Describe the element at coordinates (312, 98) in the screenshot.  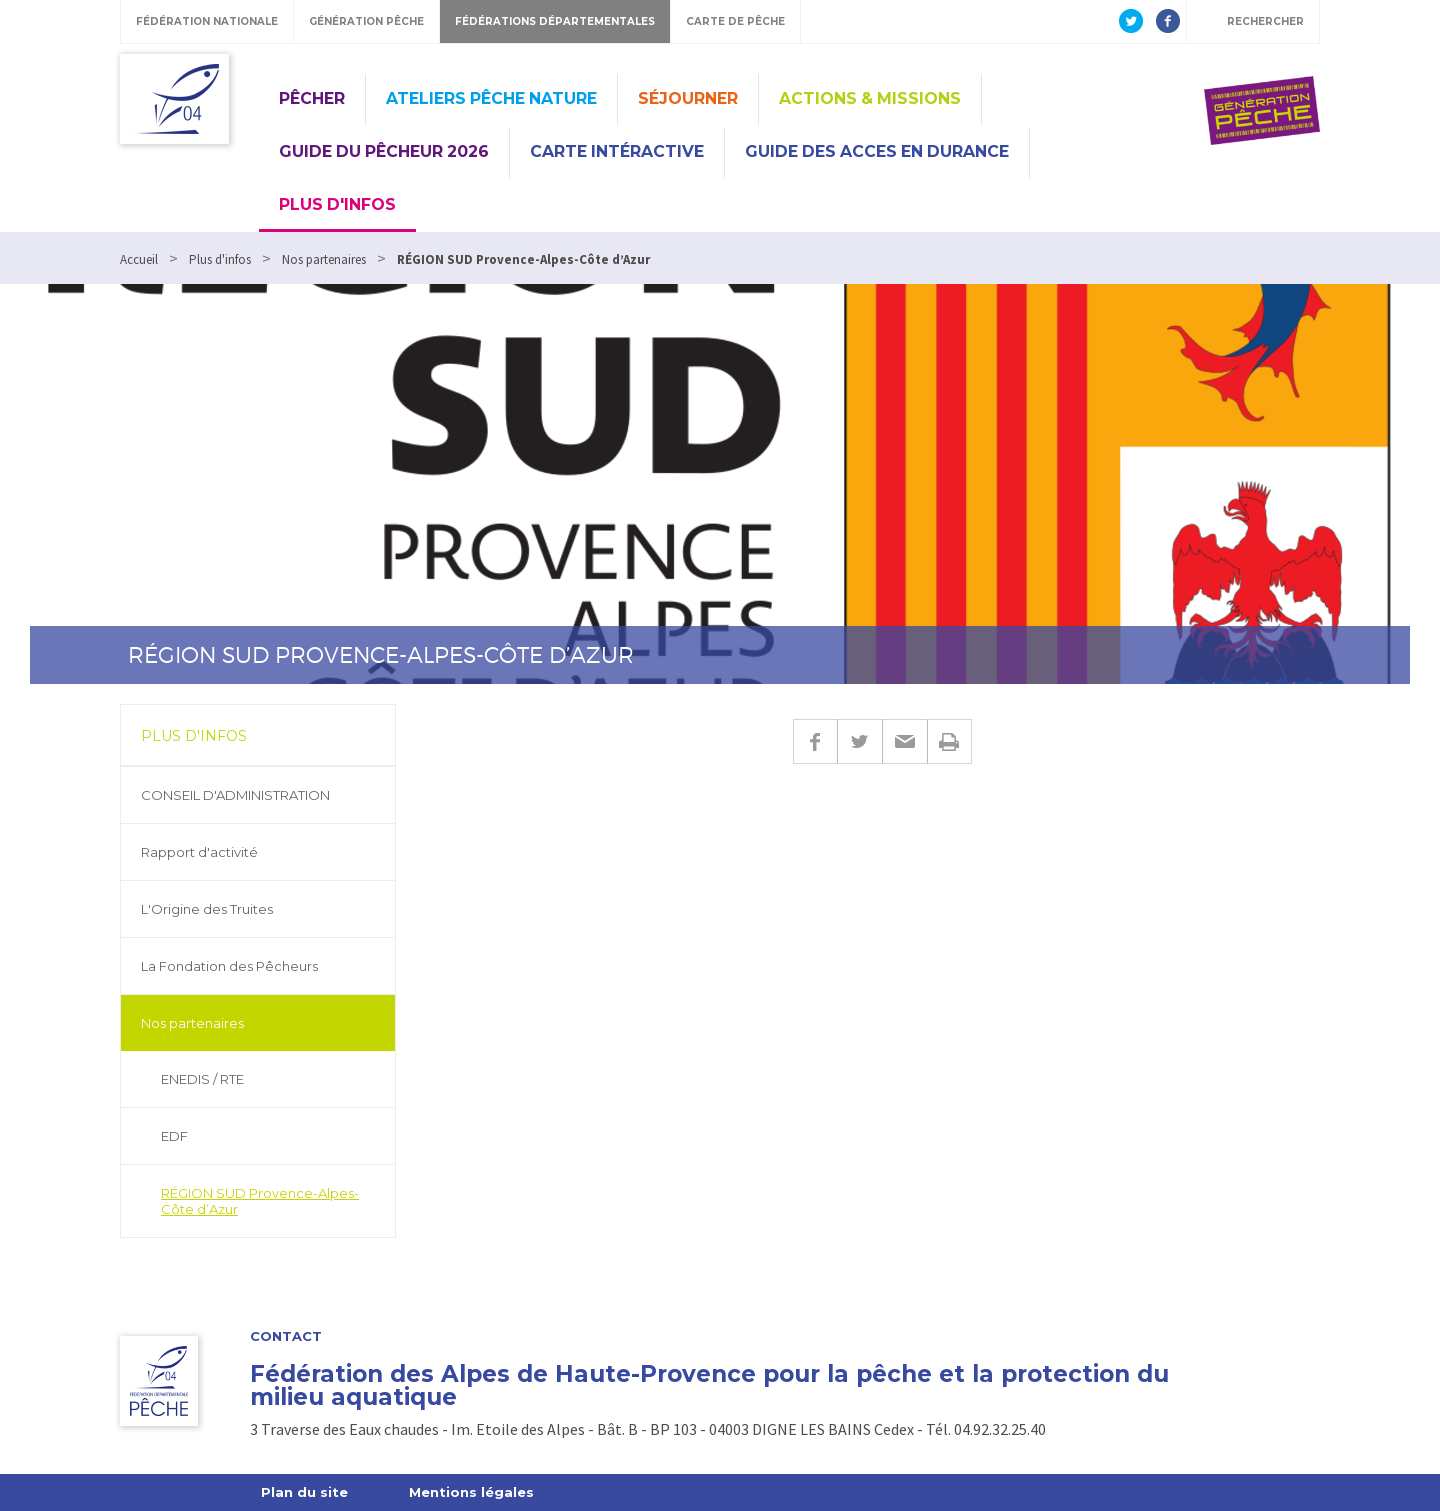
I see `Pêcher` at that location.